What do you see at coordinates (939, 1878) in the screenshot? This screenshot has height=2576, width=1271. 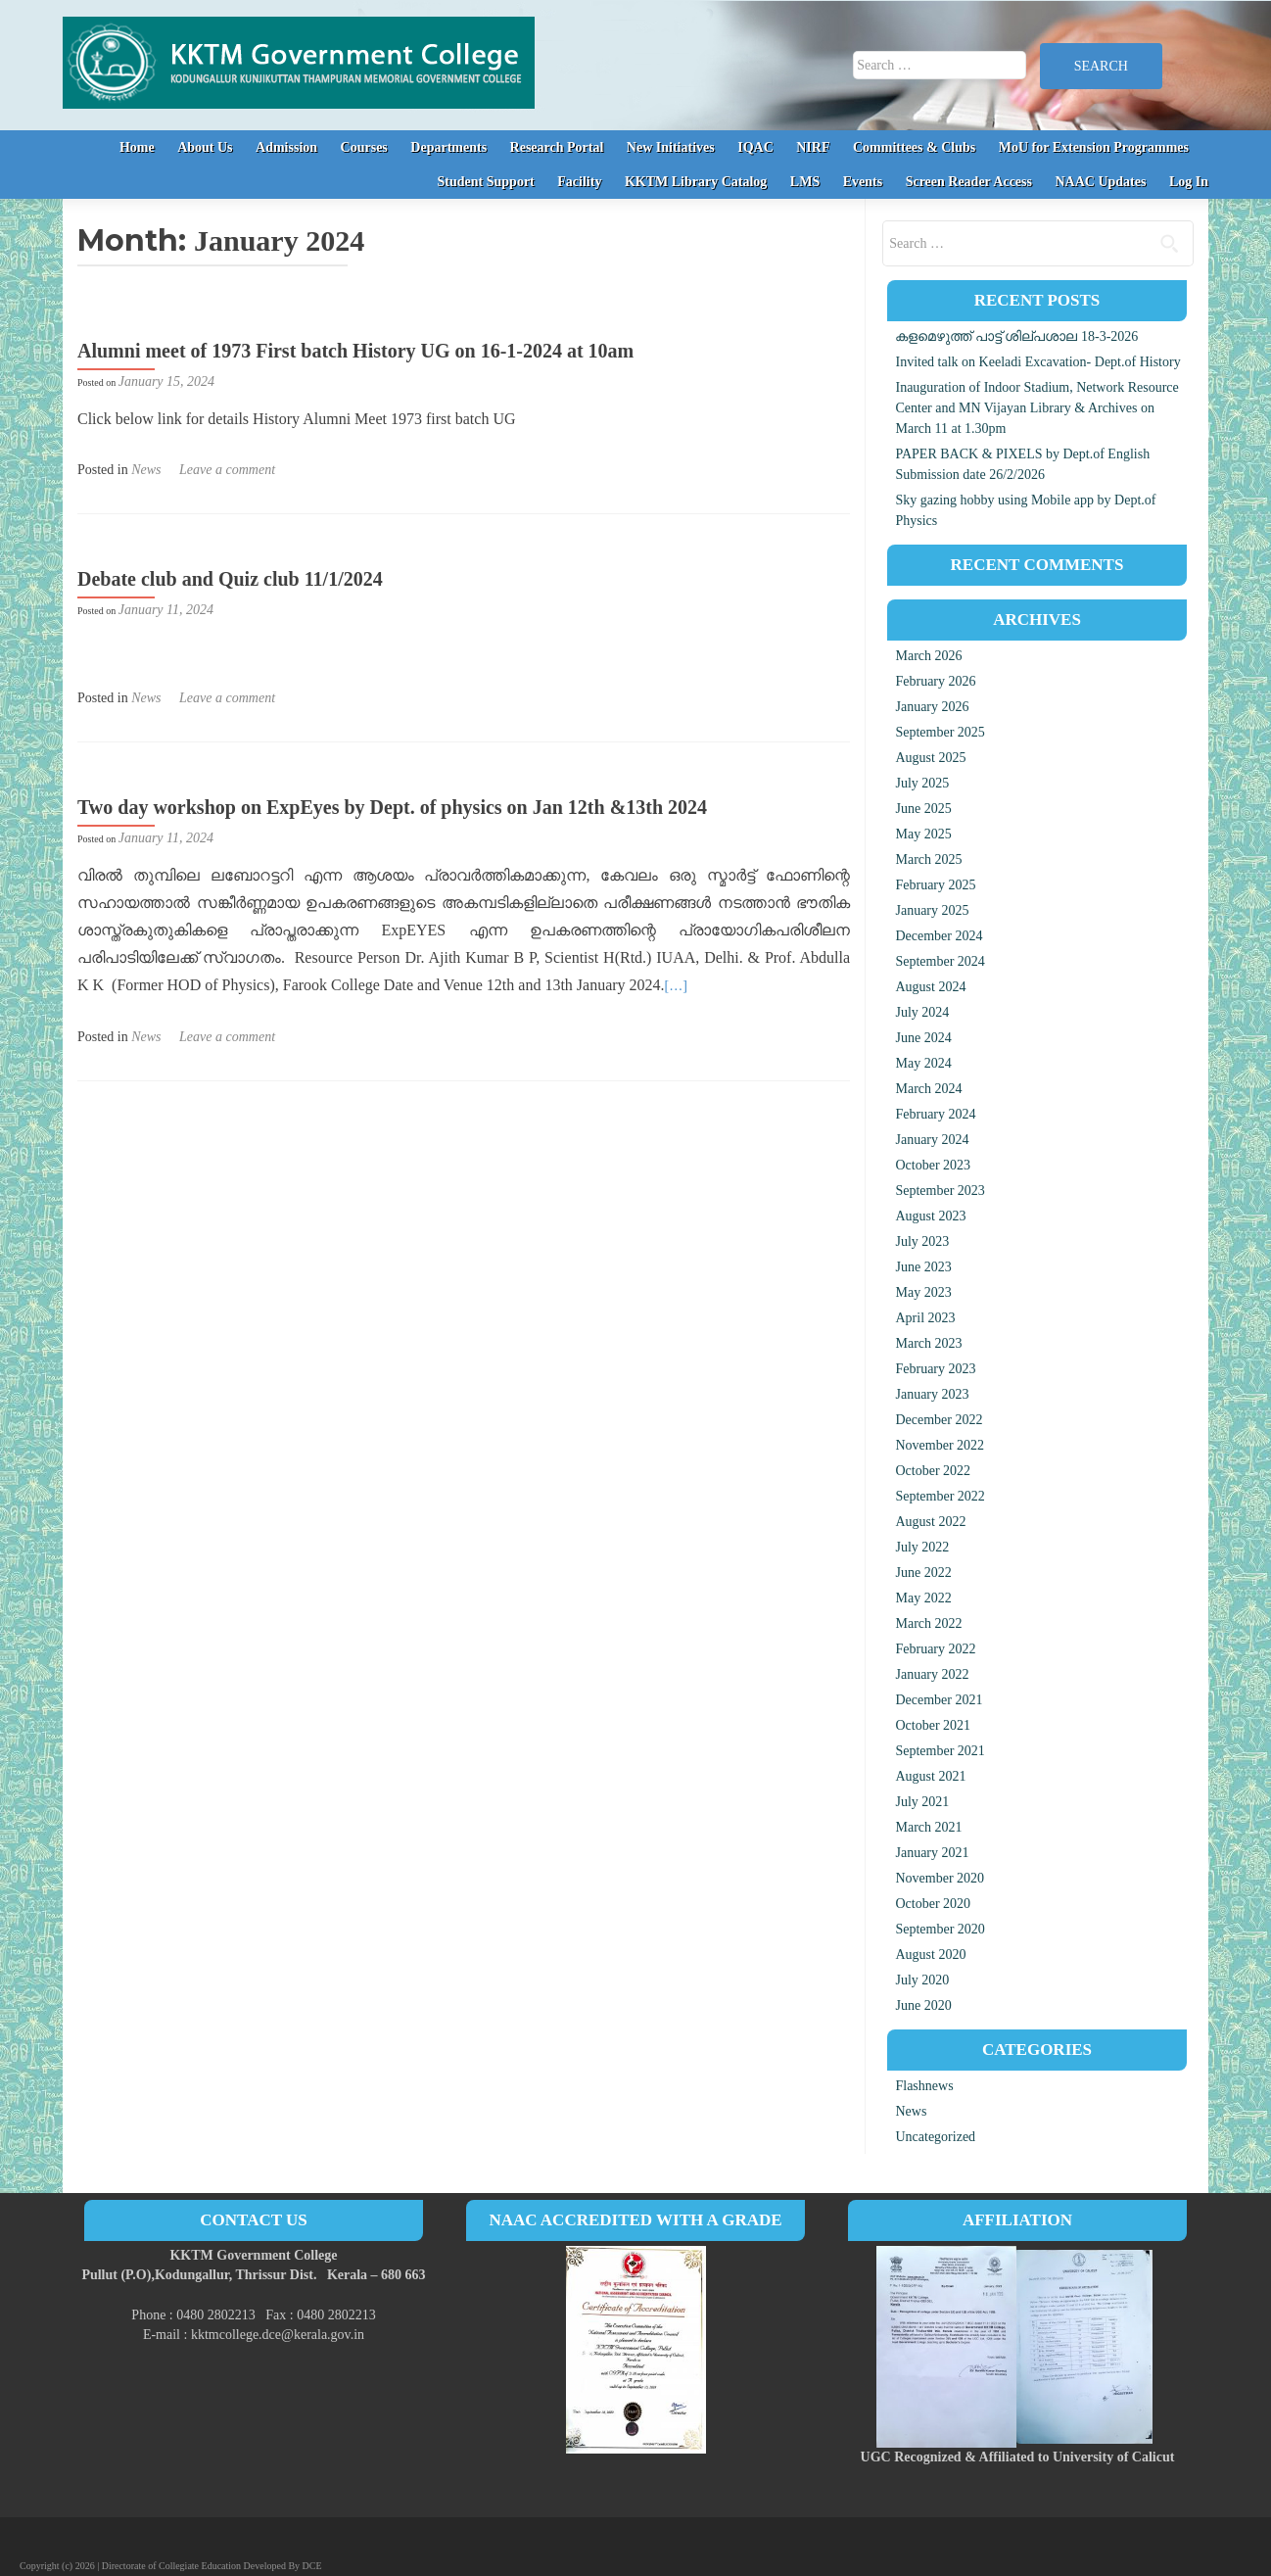 I see `November 2020` at bounding box center [939, 1878].